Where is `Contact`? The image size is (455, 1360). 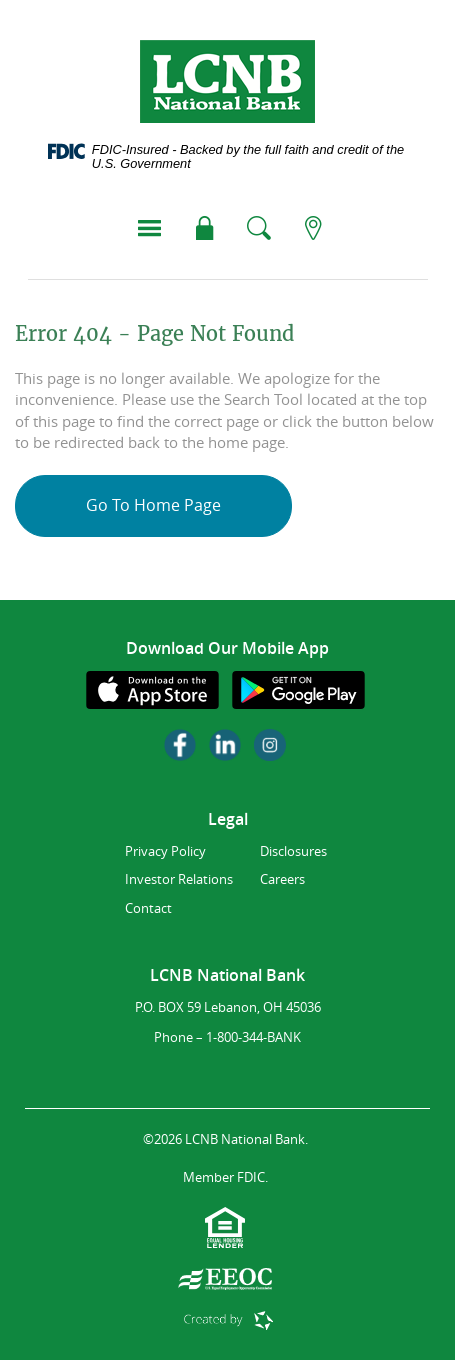
Contact is located at coordinates (148, 908).